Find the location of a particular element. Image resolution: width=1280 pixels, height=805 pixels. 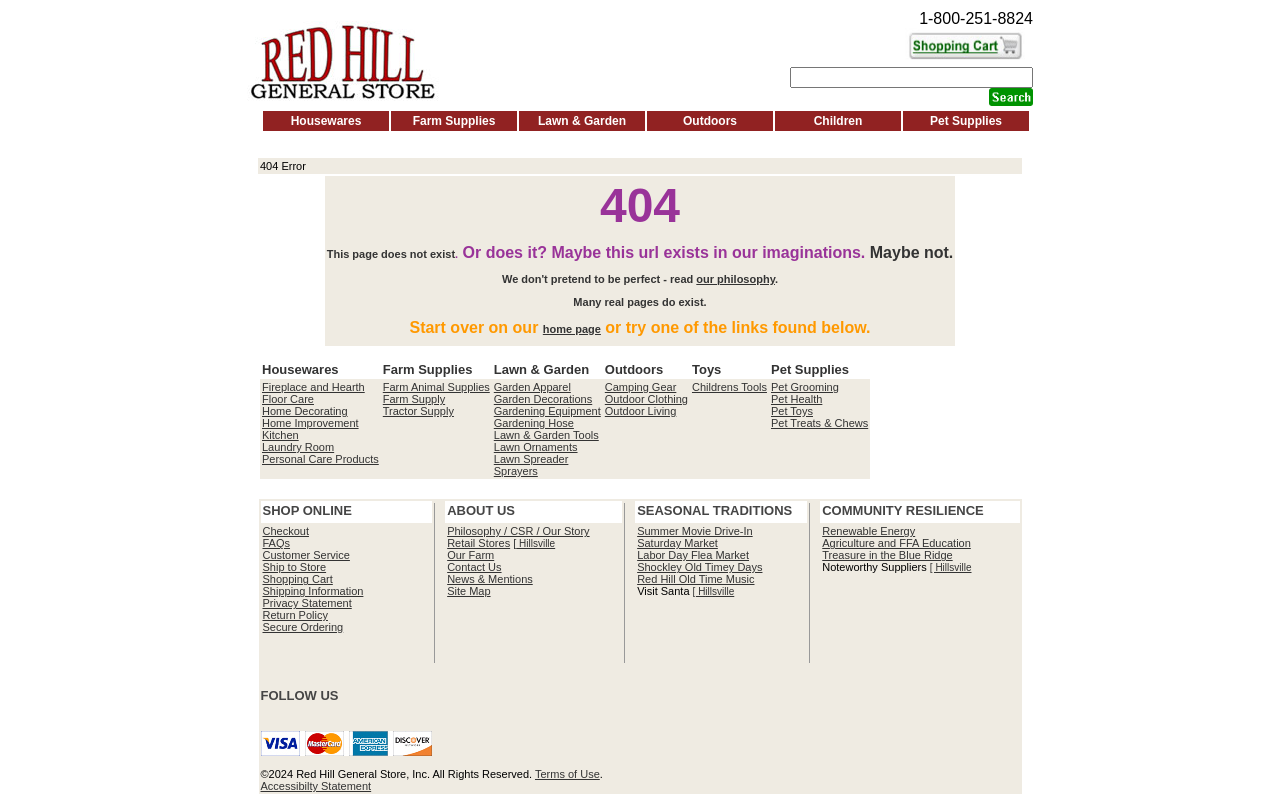

[Search] is located at coordinates (911, 77).